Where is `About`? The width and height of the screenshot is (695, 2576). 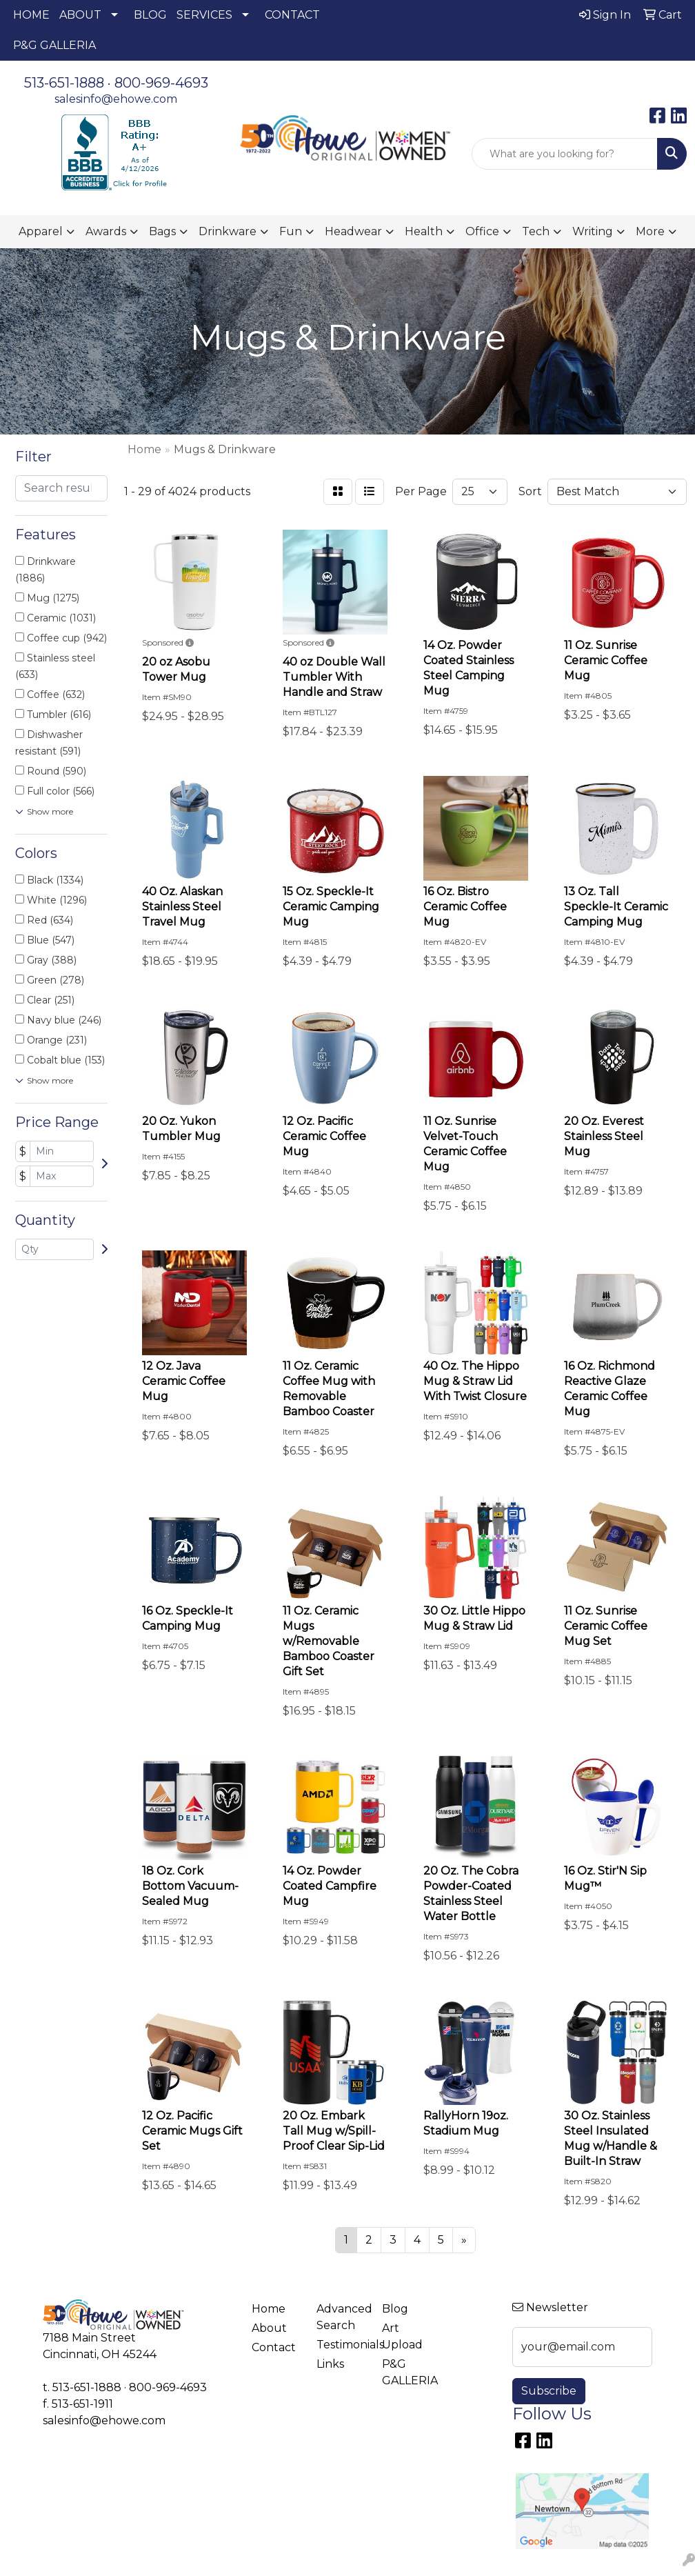
About is located at coordinates (269, 2328).